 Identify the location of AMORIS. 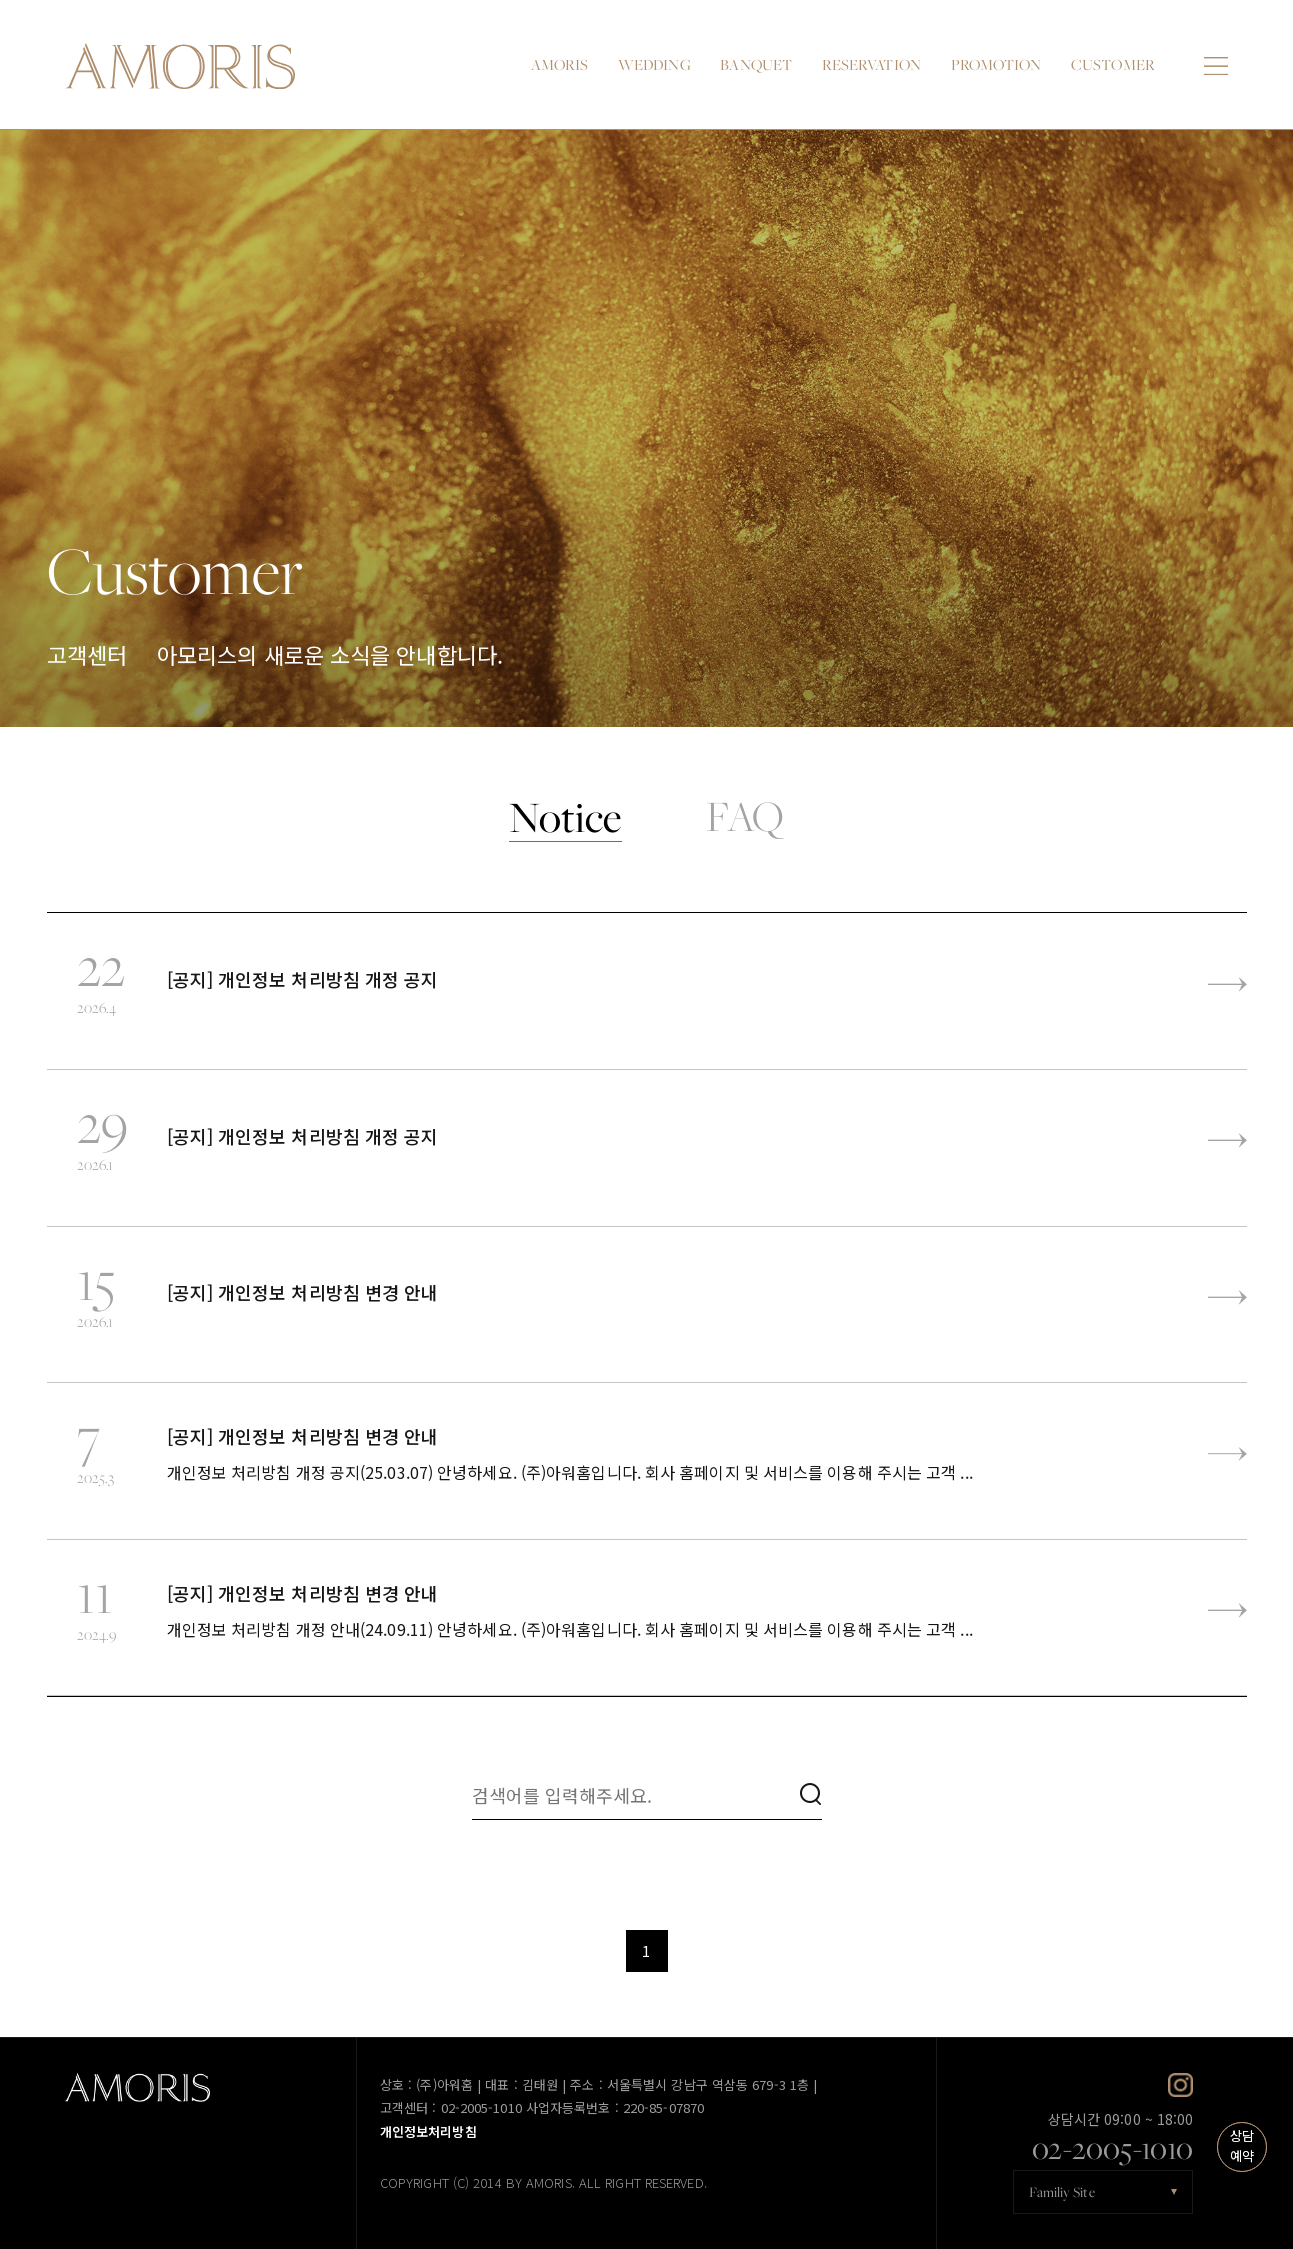
(560, 64).